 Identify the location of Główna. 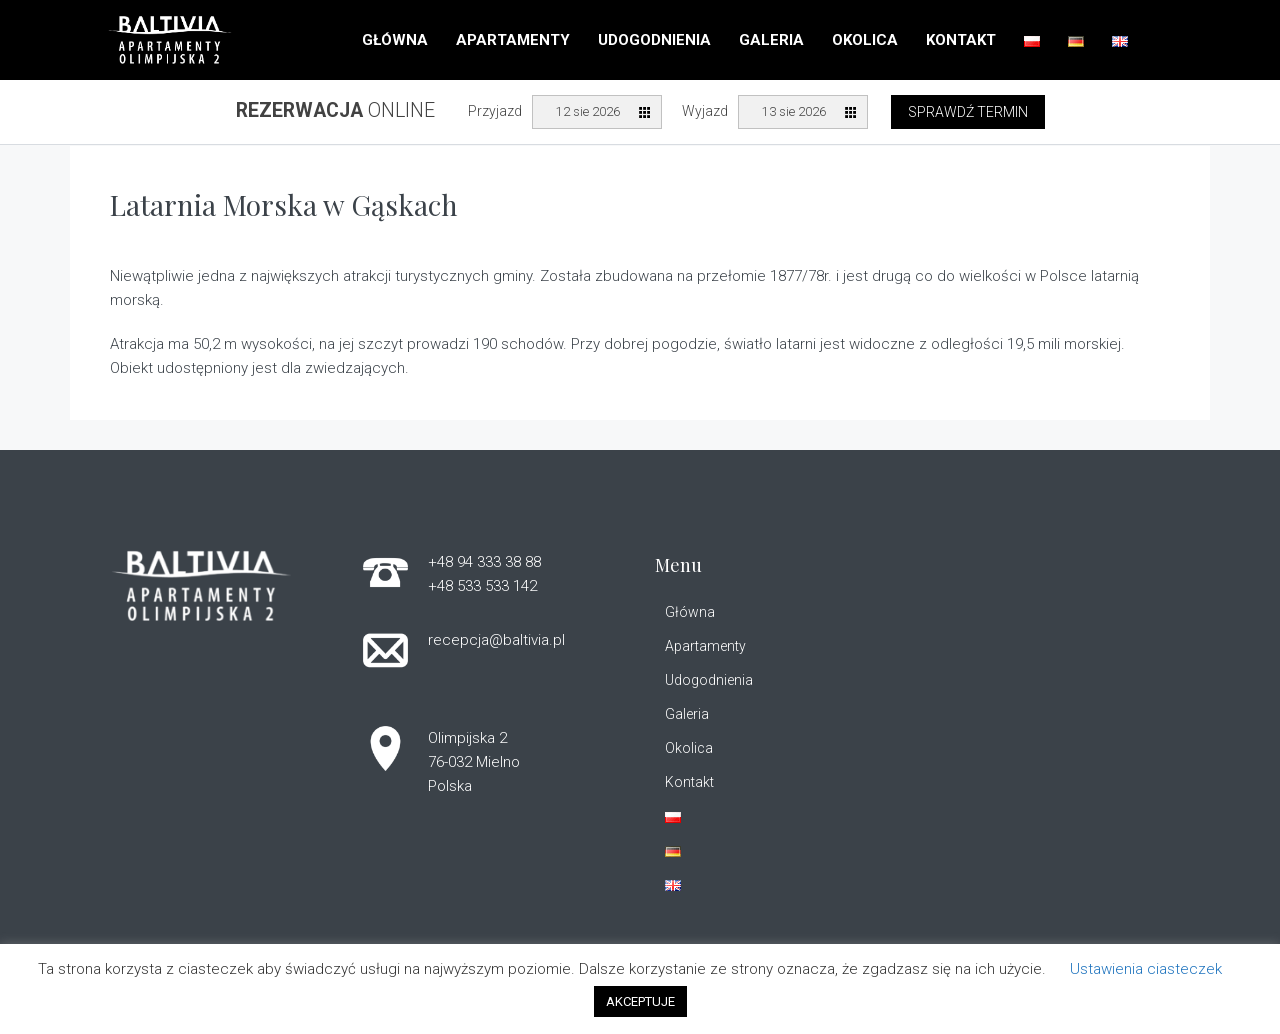
(395, 40).